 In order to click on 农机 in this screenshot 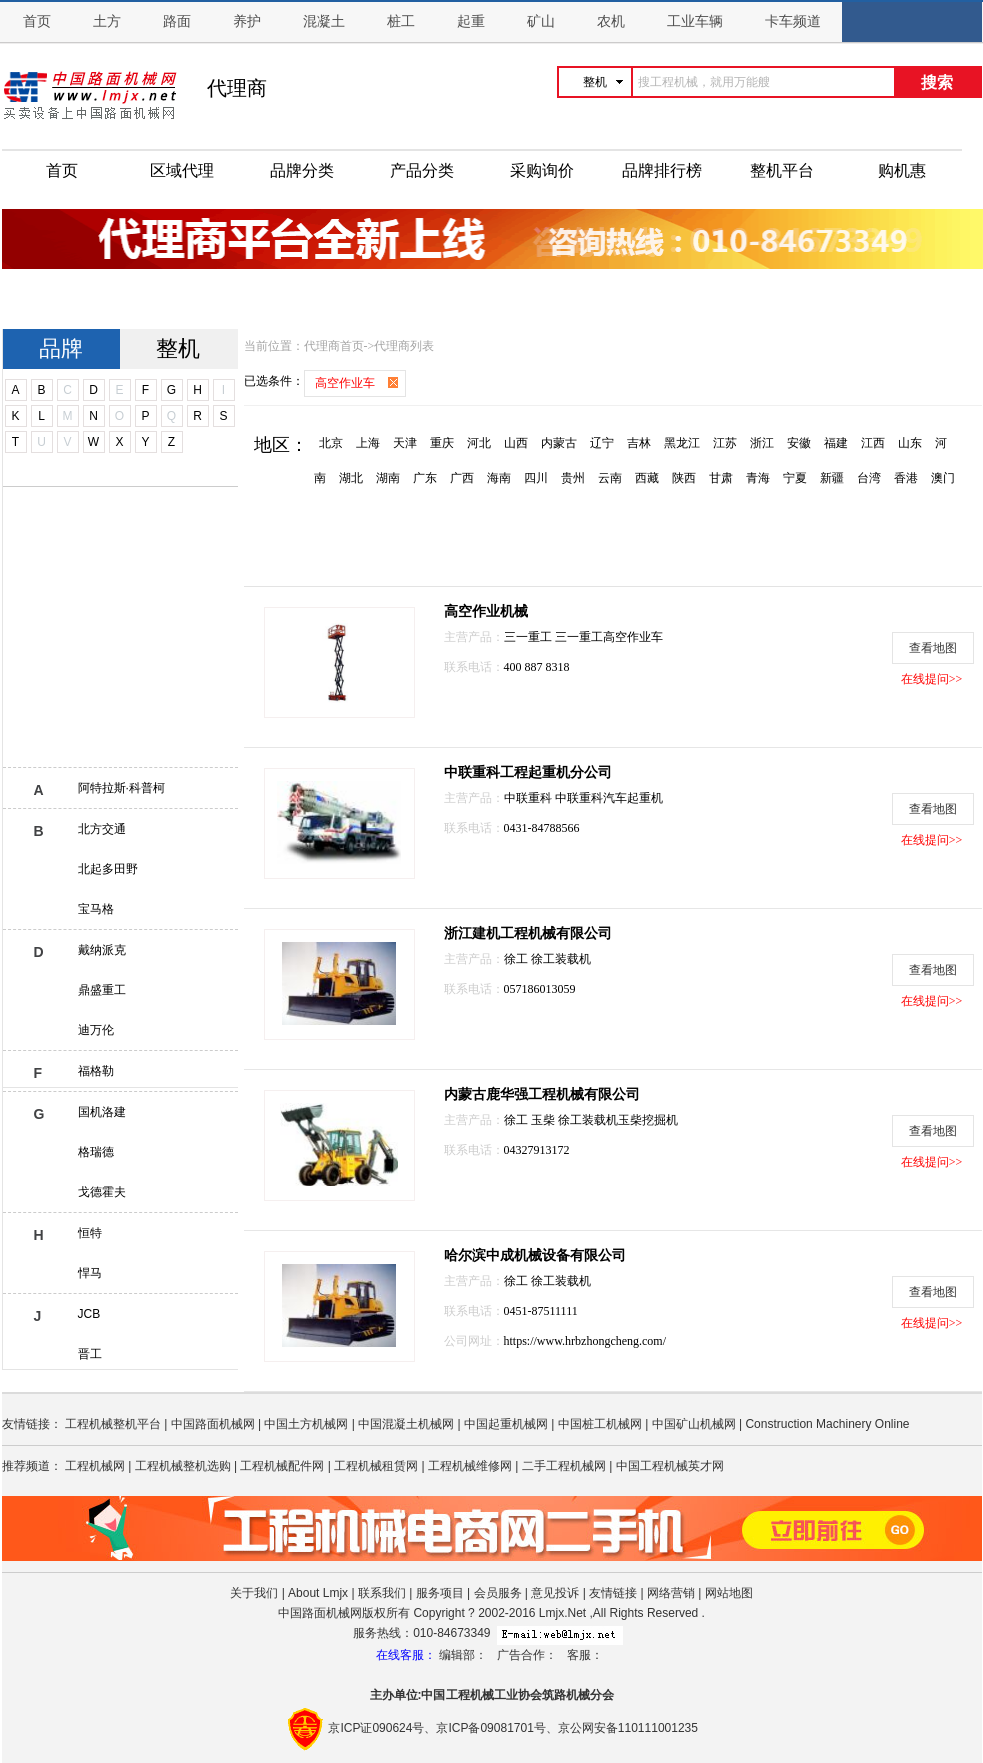, I will do `click(611, 21)`.